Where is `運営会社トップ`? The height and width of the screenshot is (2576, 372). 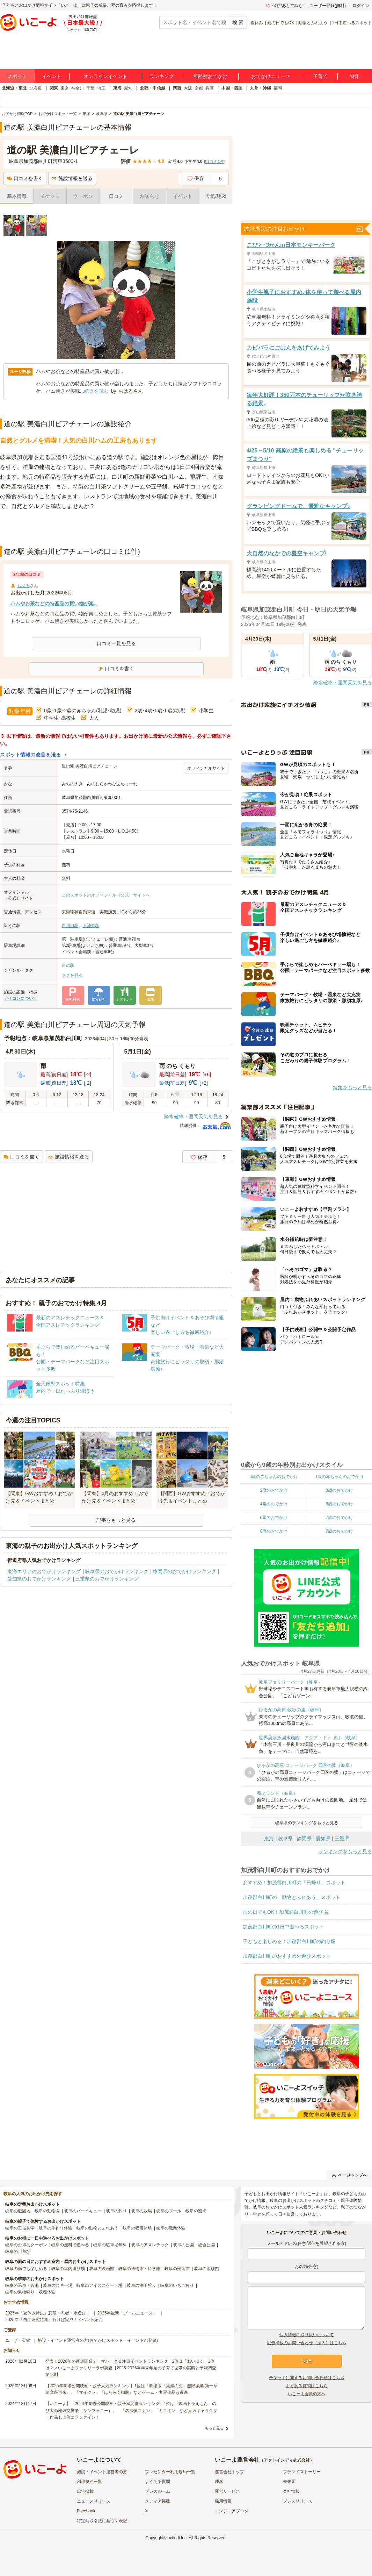 運営会社トップ is located at coordinates (229, 2471).